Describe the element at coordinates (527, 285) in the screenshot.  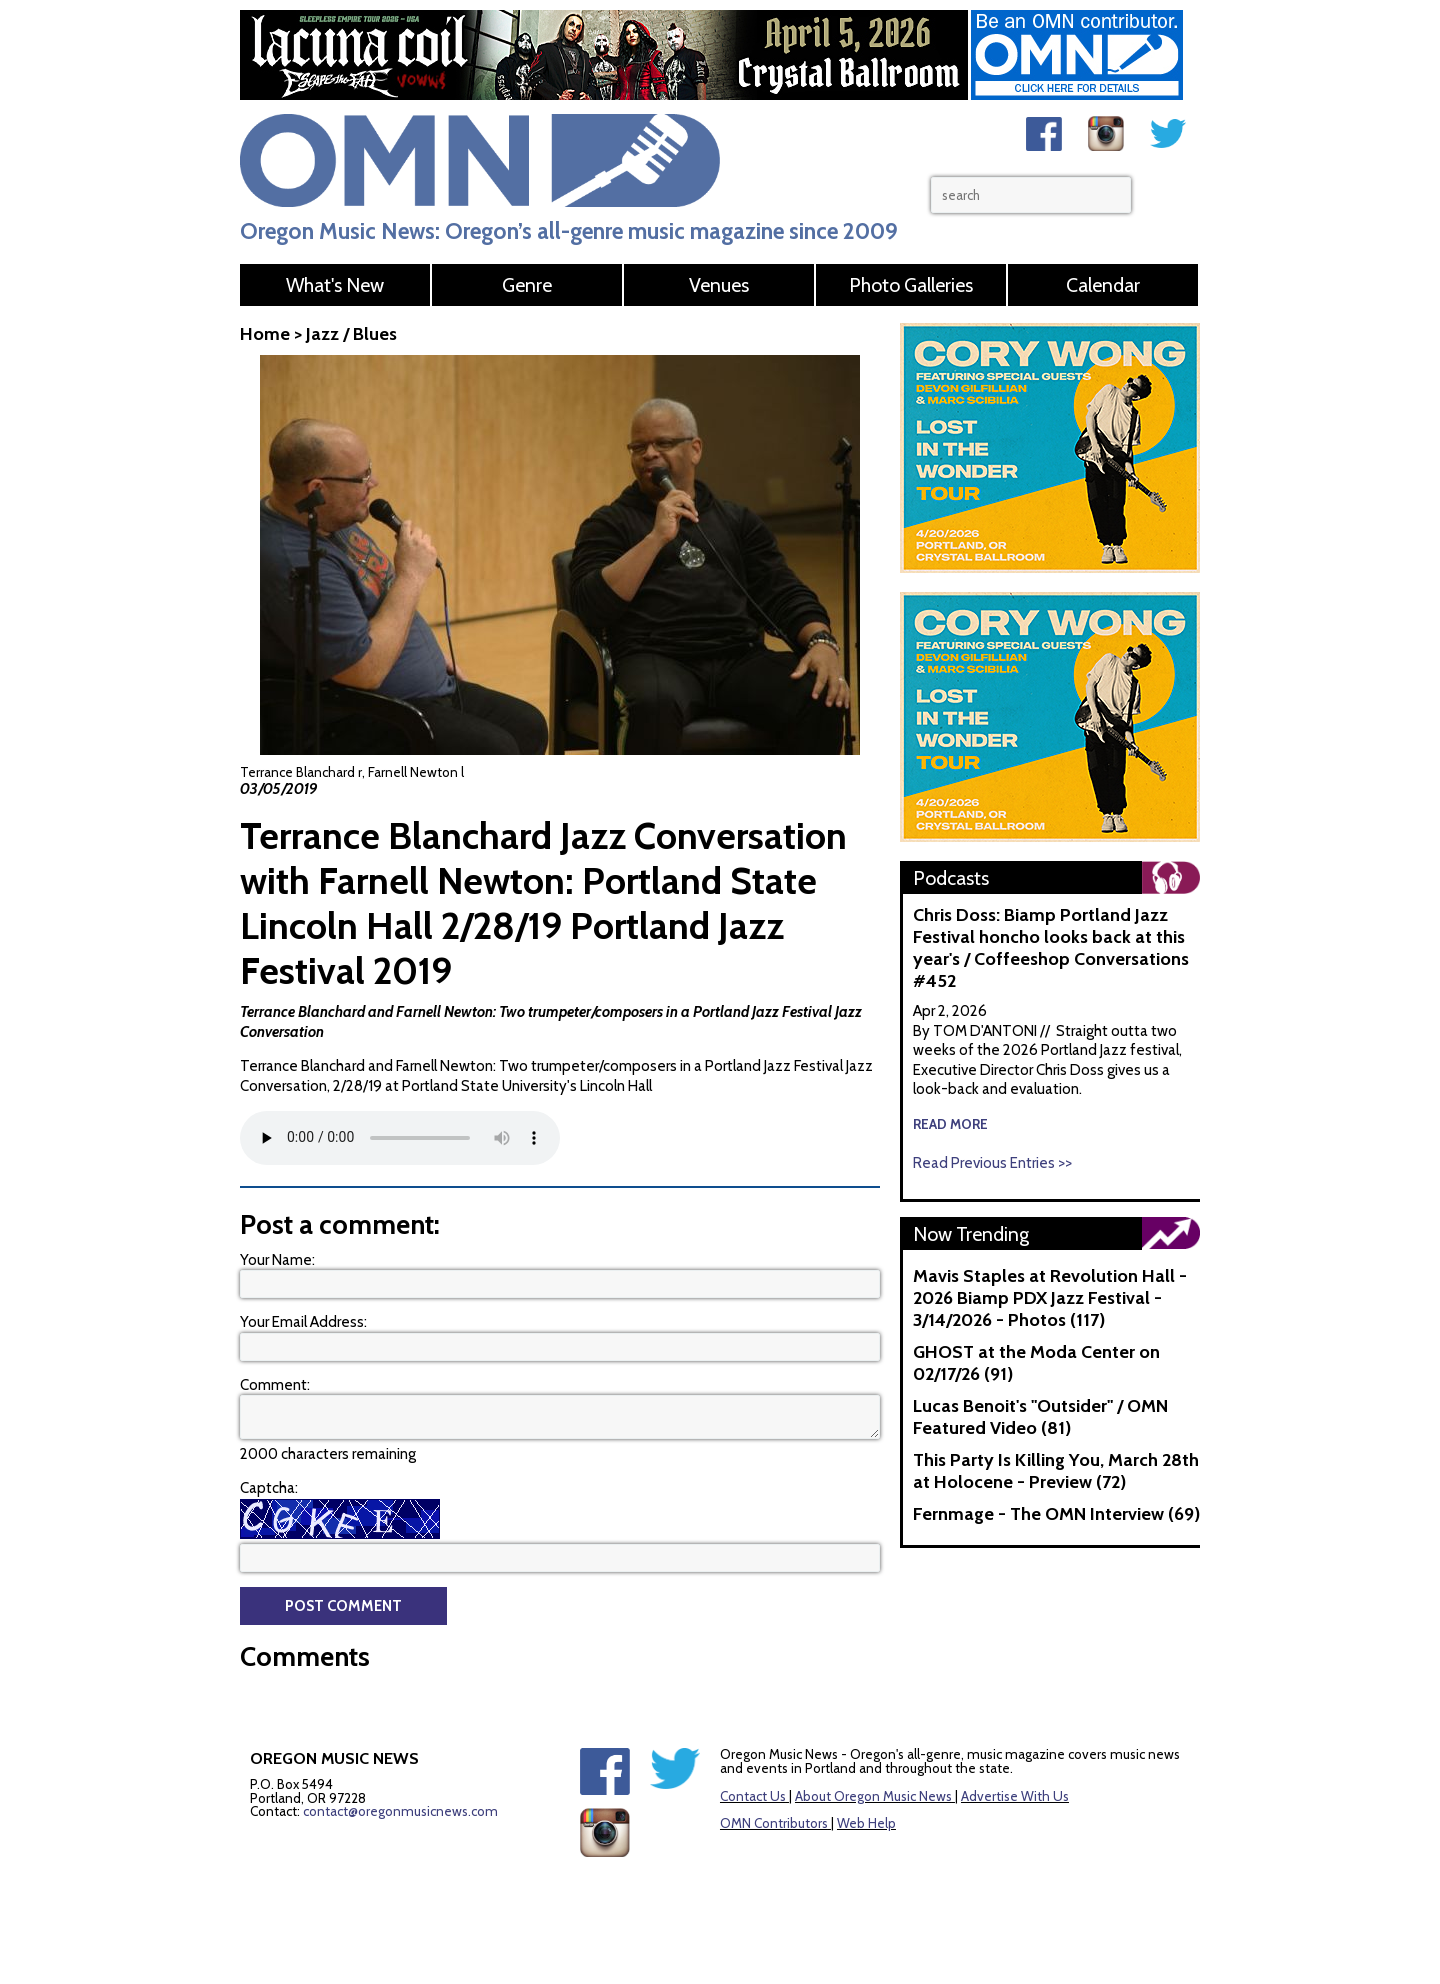
I see `Genre` at that location.